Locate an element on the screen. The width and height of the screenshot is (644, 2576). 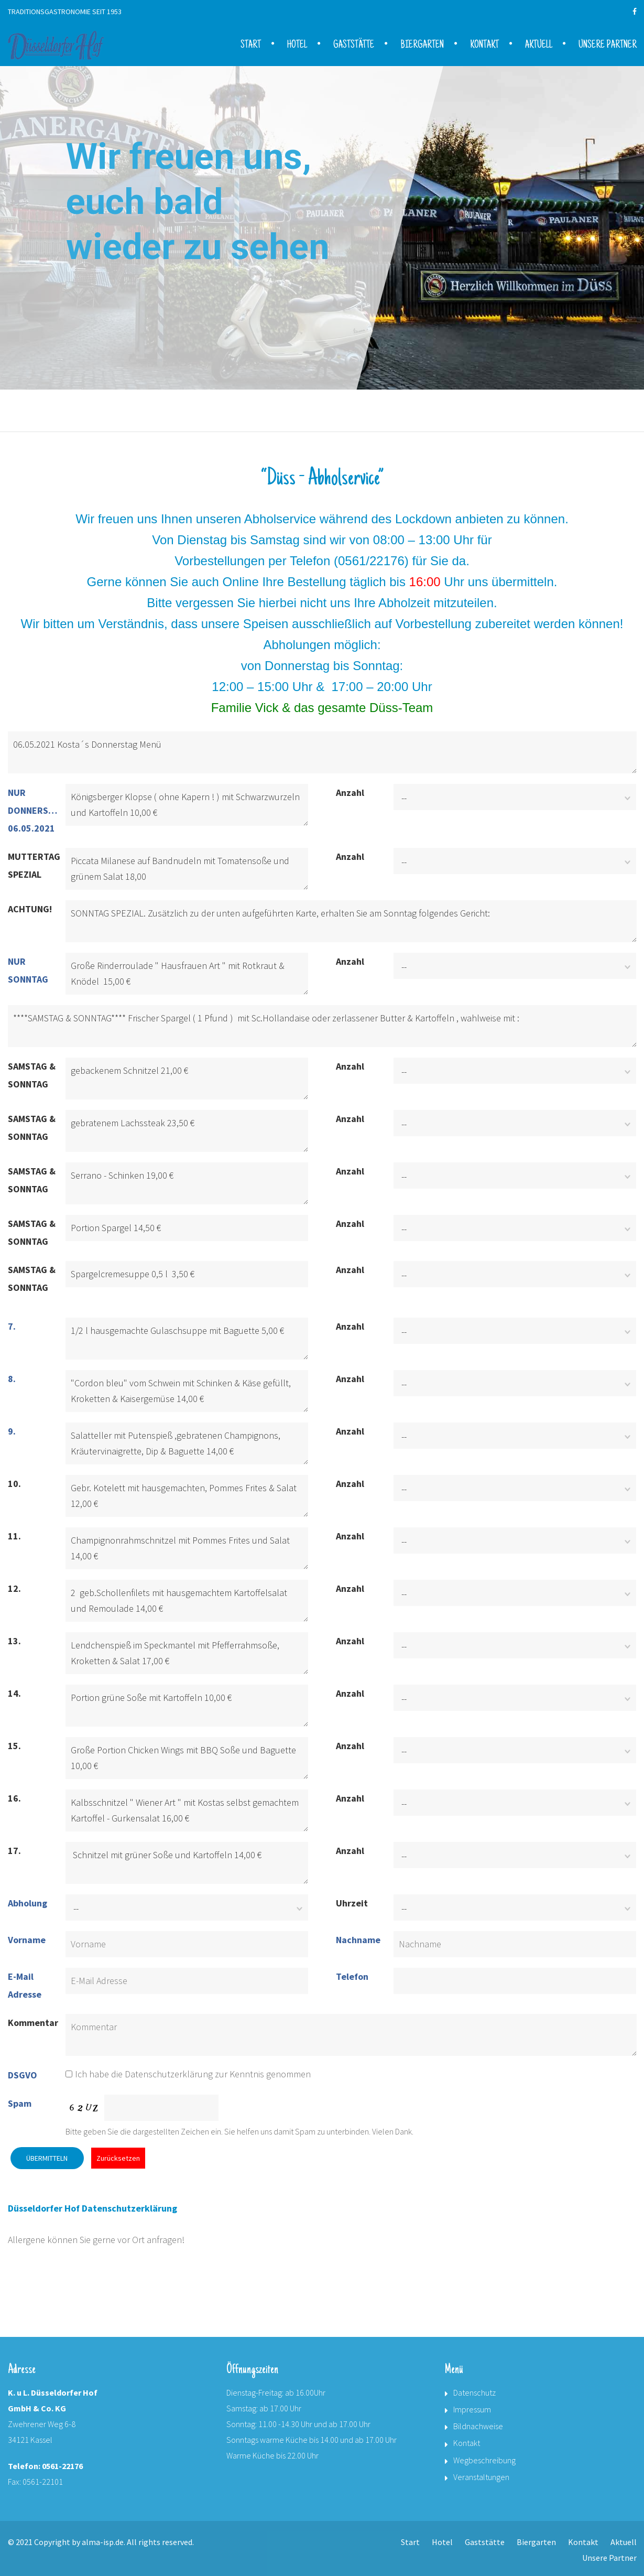
Uhrzeit is located at coordinates (352, 1903).